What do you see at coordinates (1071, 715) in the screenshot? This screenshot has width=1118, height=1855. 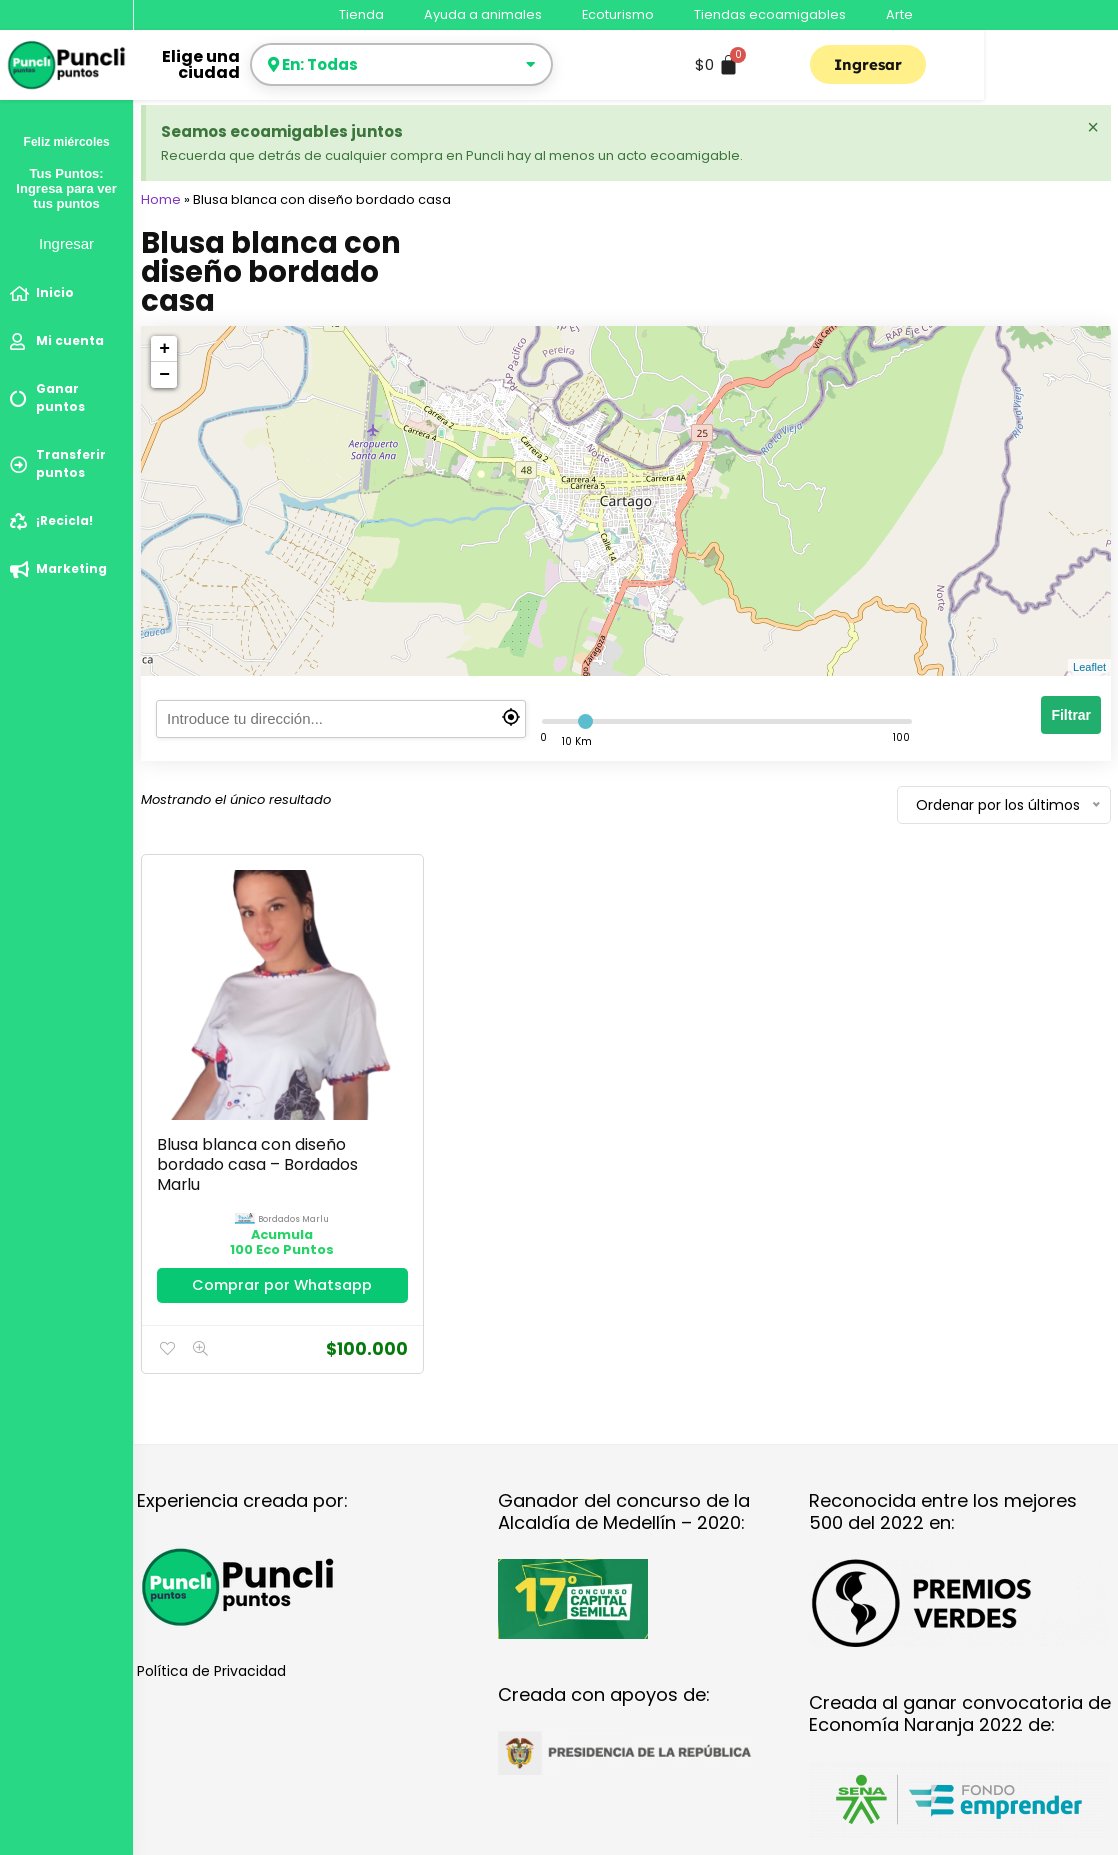 I see `Filtrar` at bounding box center [1071, 715].